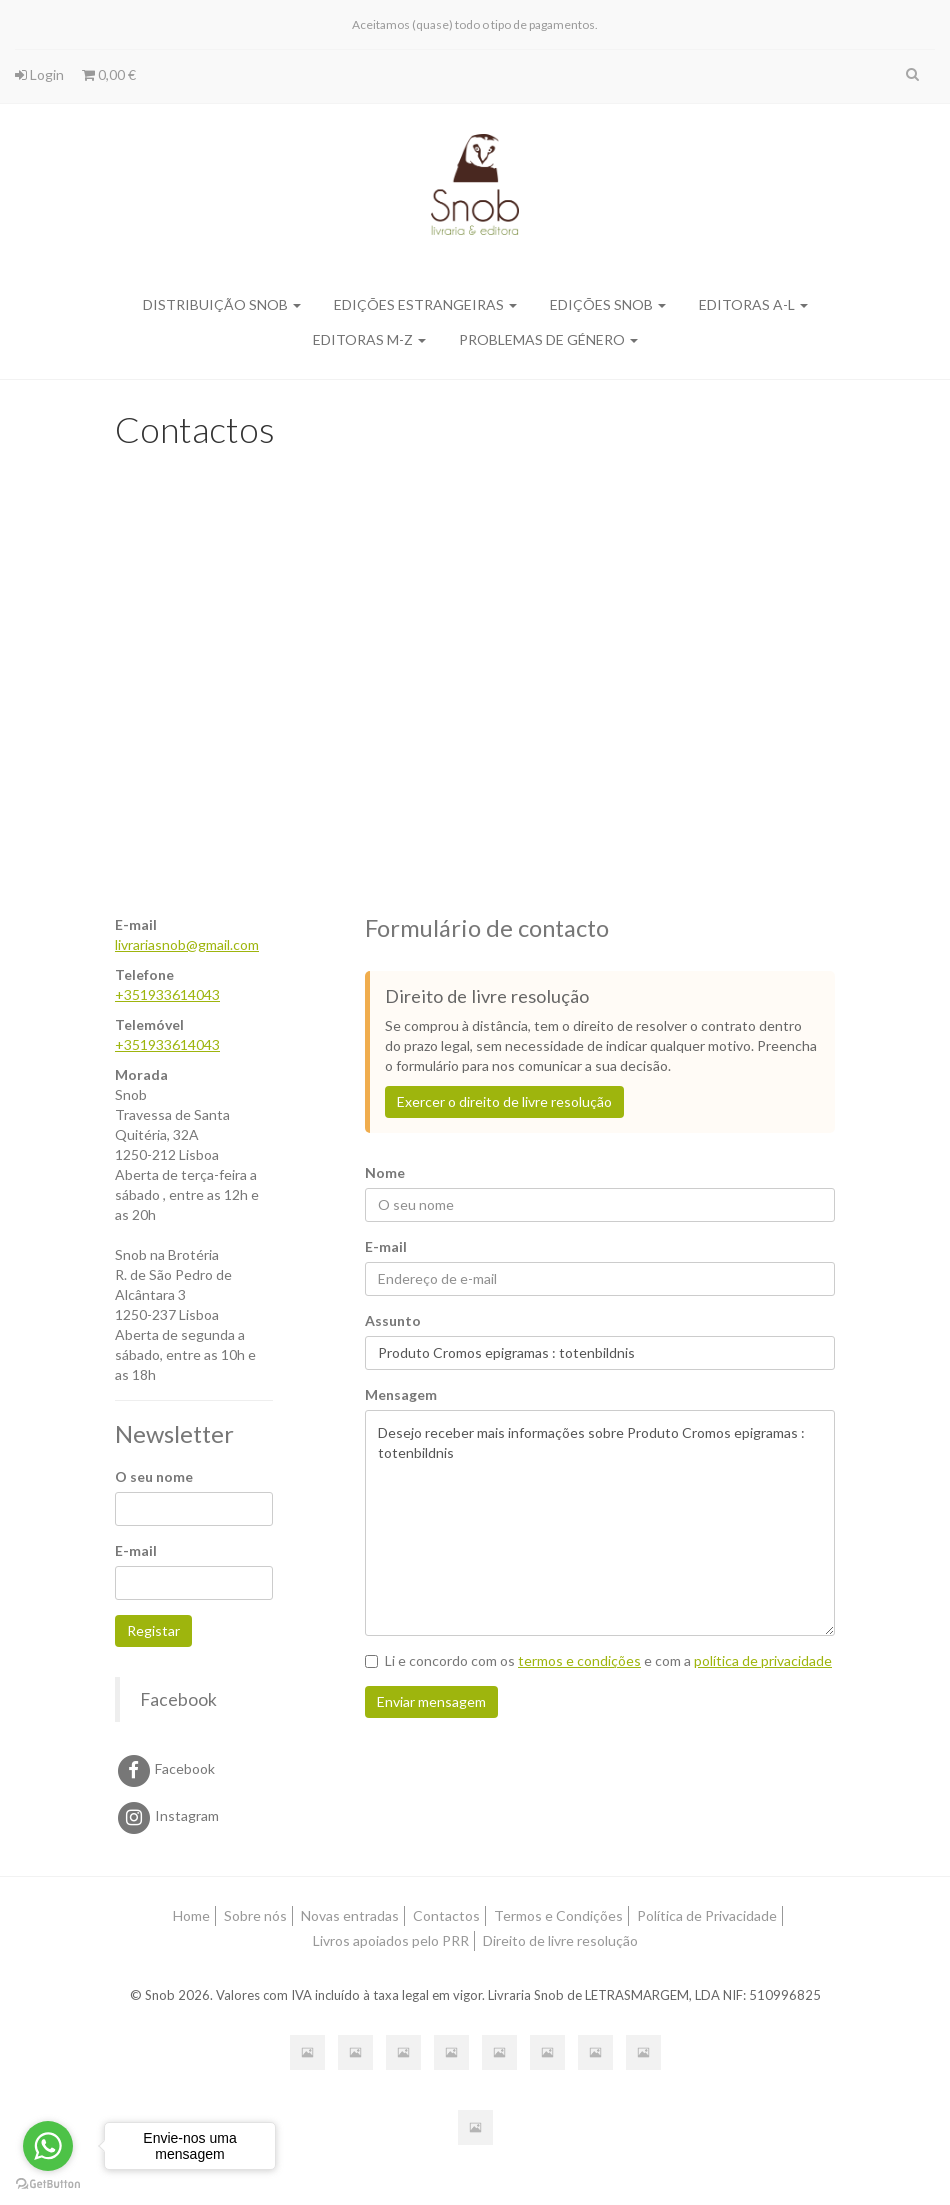 The width and height of the screenshot is (950, 2205). I want to click on Enviar mensagem, so click(431, 1701).